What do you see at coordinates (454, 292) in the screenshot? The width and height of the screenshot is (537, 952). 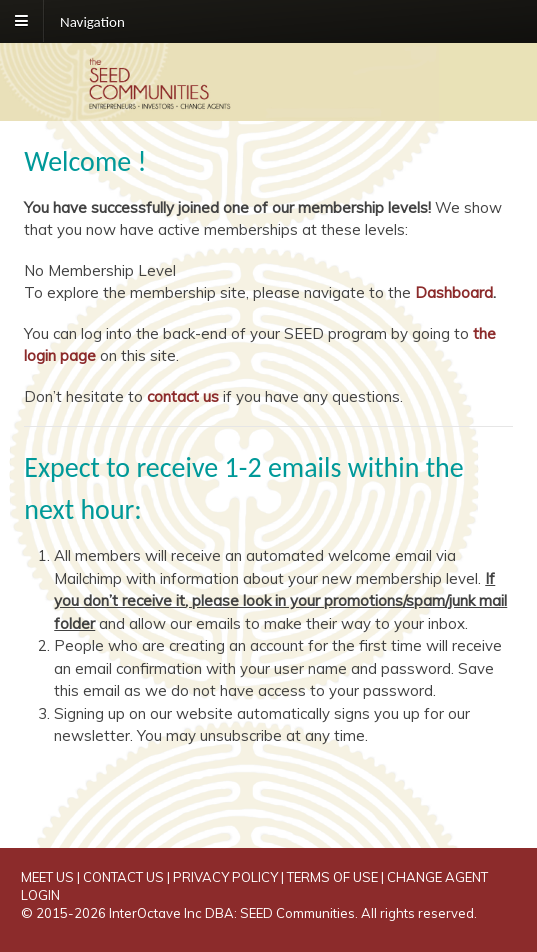 I see `Dashboard` at bounding box center [454, 292].